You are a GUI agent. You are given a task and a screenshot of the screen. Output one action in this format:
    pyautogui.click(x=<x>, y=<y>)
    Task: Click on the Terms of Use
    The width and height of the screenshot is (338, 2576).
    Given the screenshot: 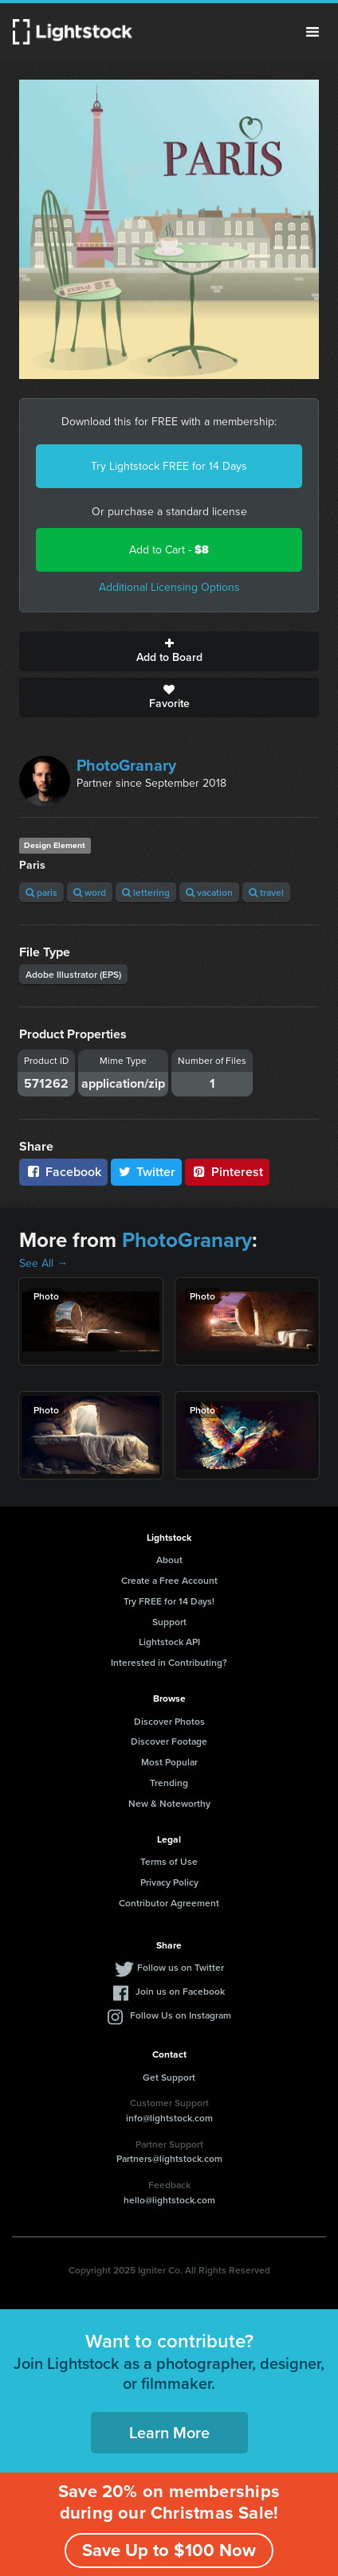 What is the action you would take?
    pyautogui.click(x=169, y=1861)
    